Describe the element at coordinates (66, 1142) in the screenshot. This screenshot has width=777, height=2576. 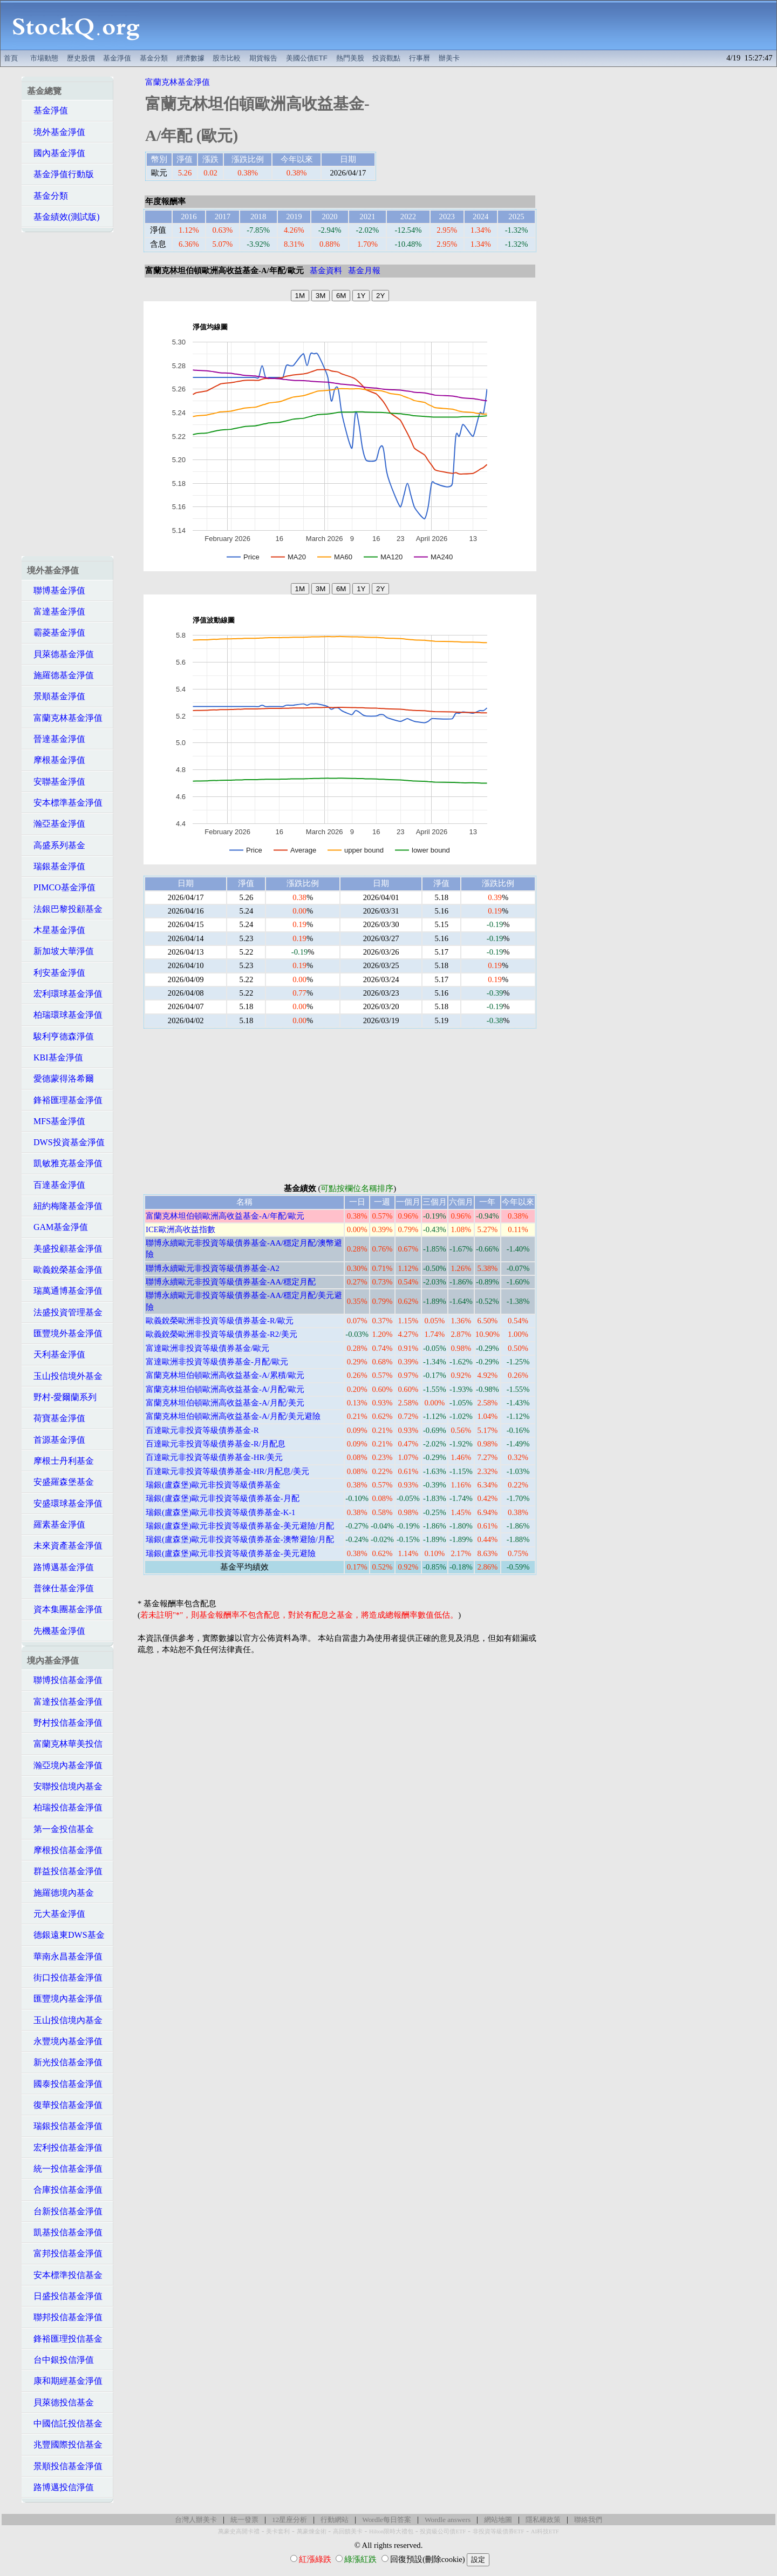
I see `DWS投資基金淨值` at that location.